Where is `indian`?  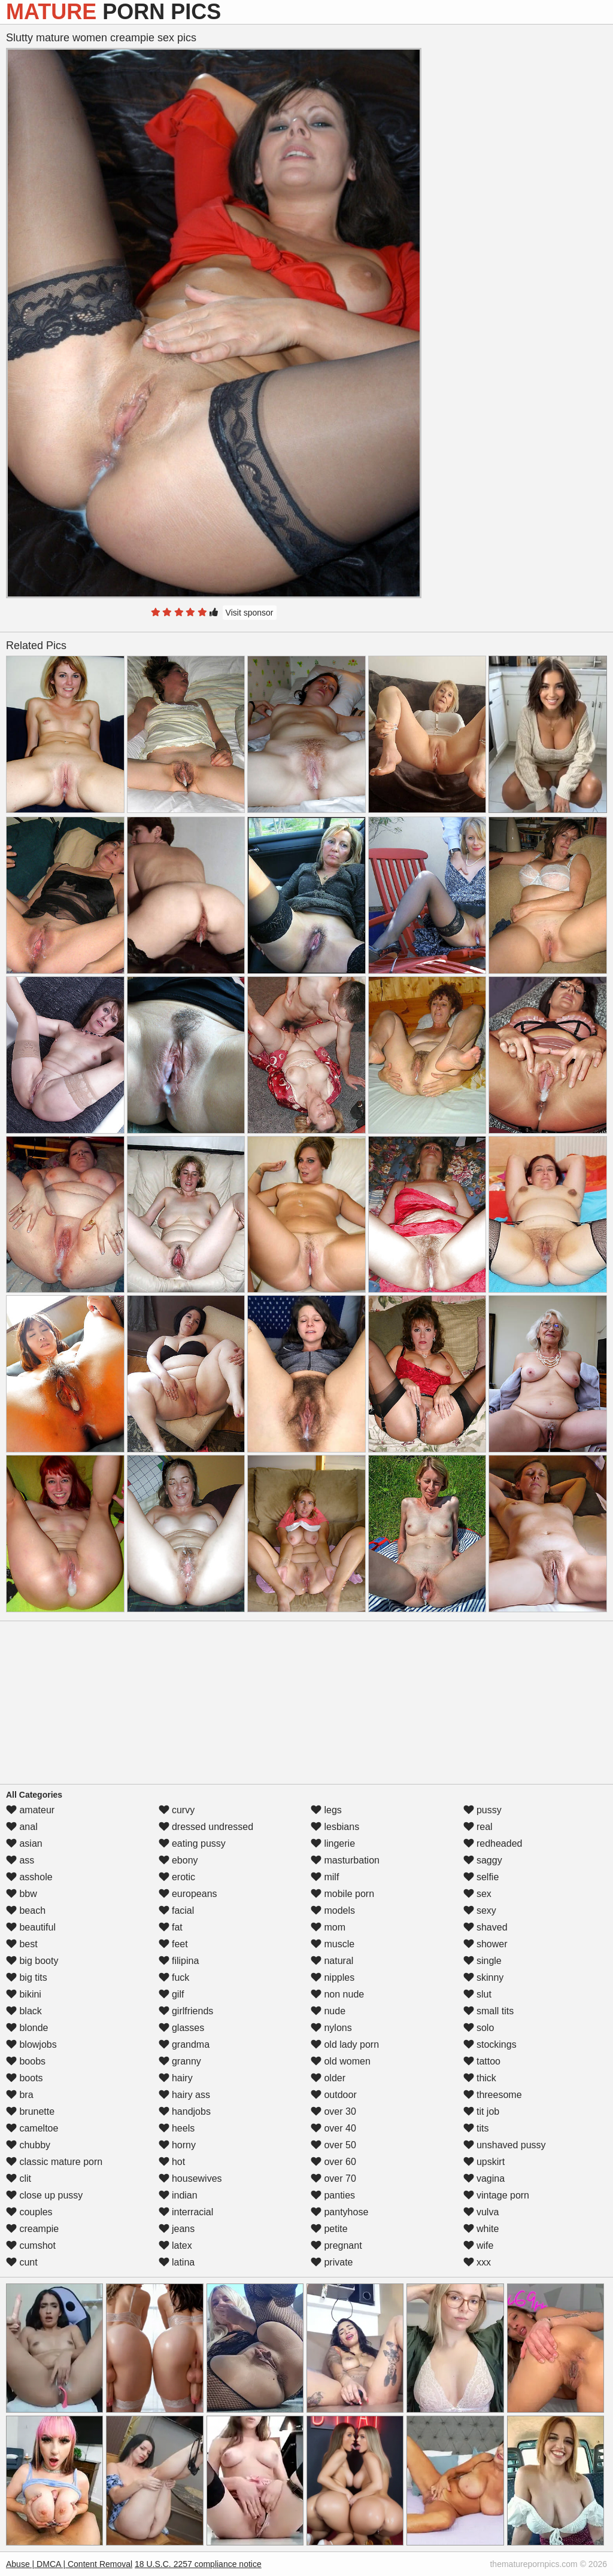
indian is located at coordinates (178, 2195).